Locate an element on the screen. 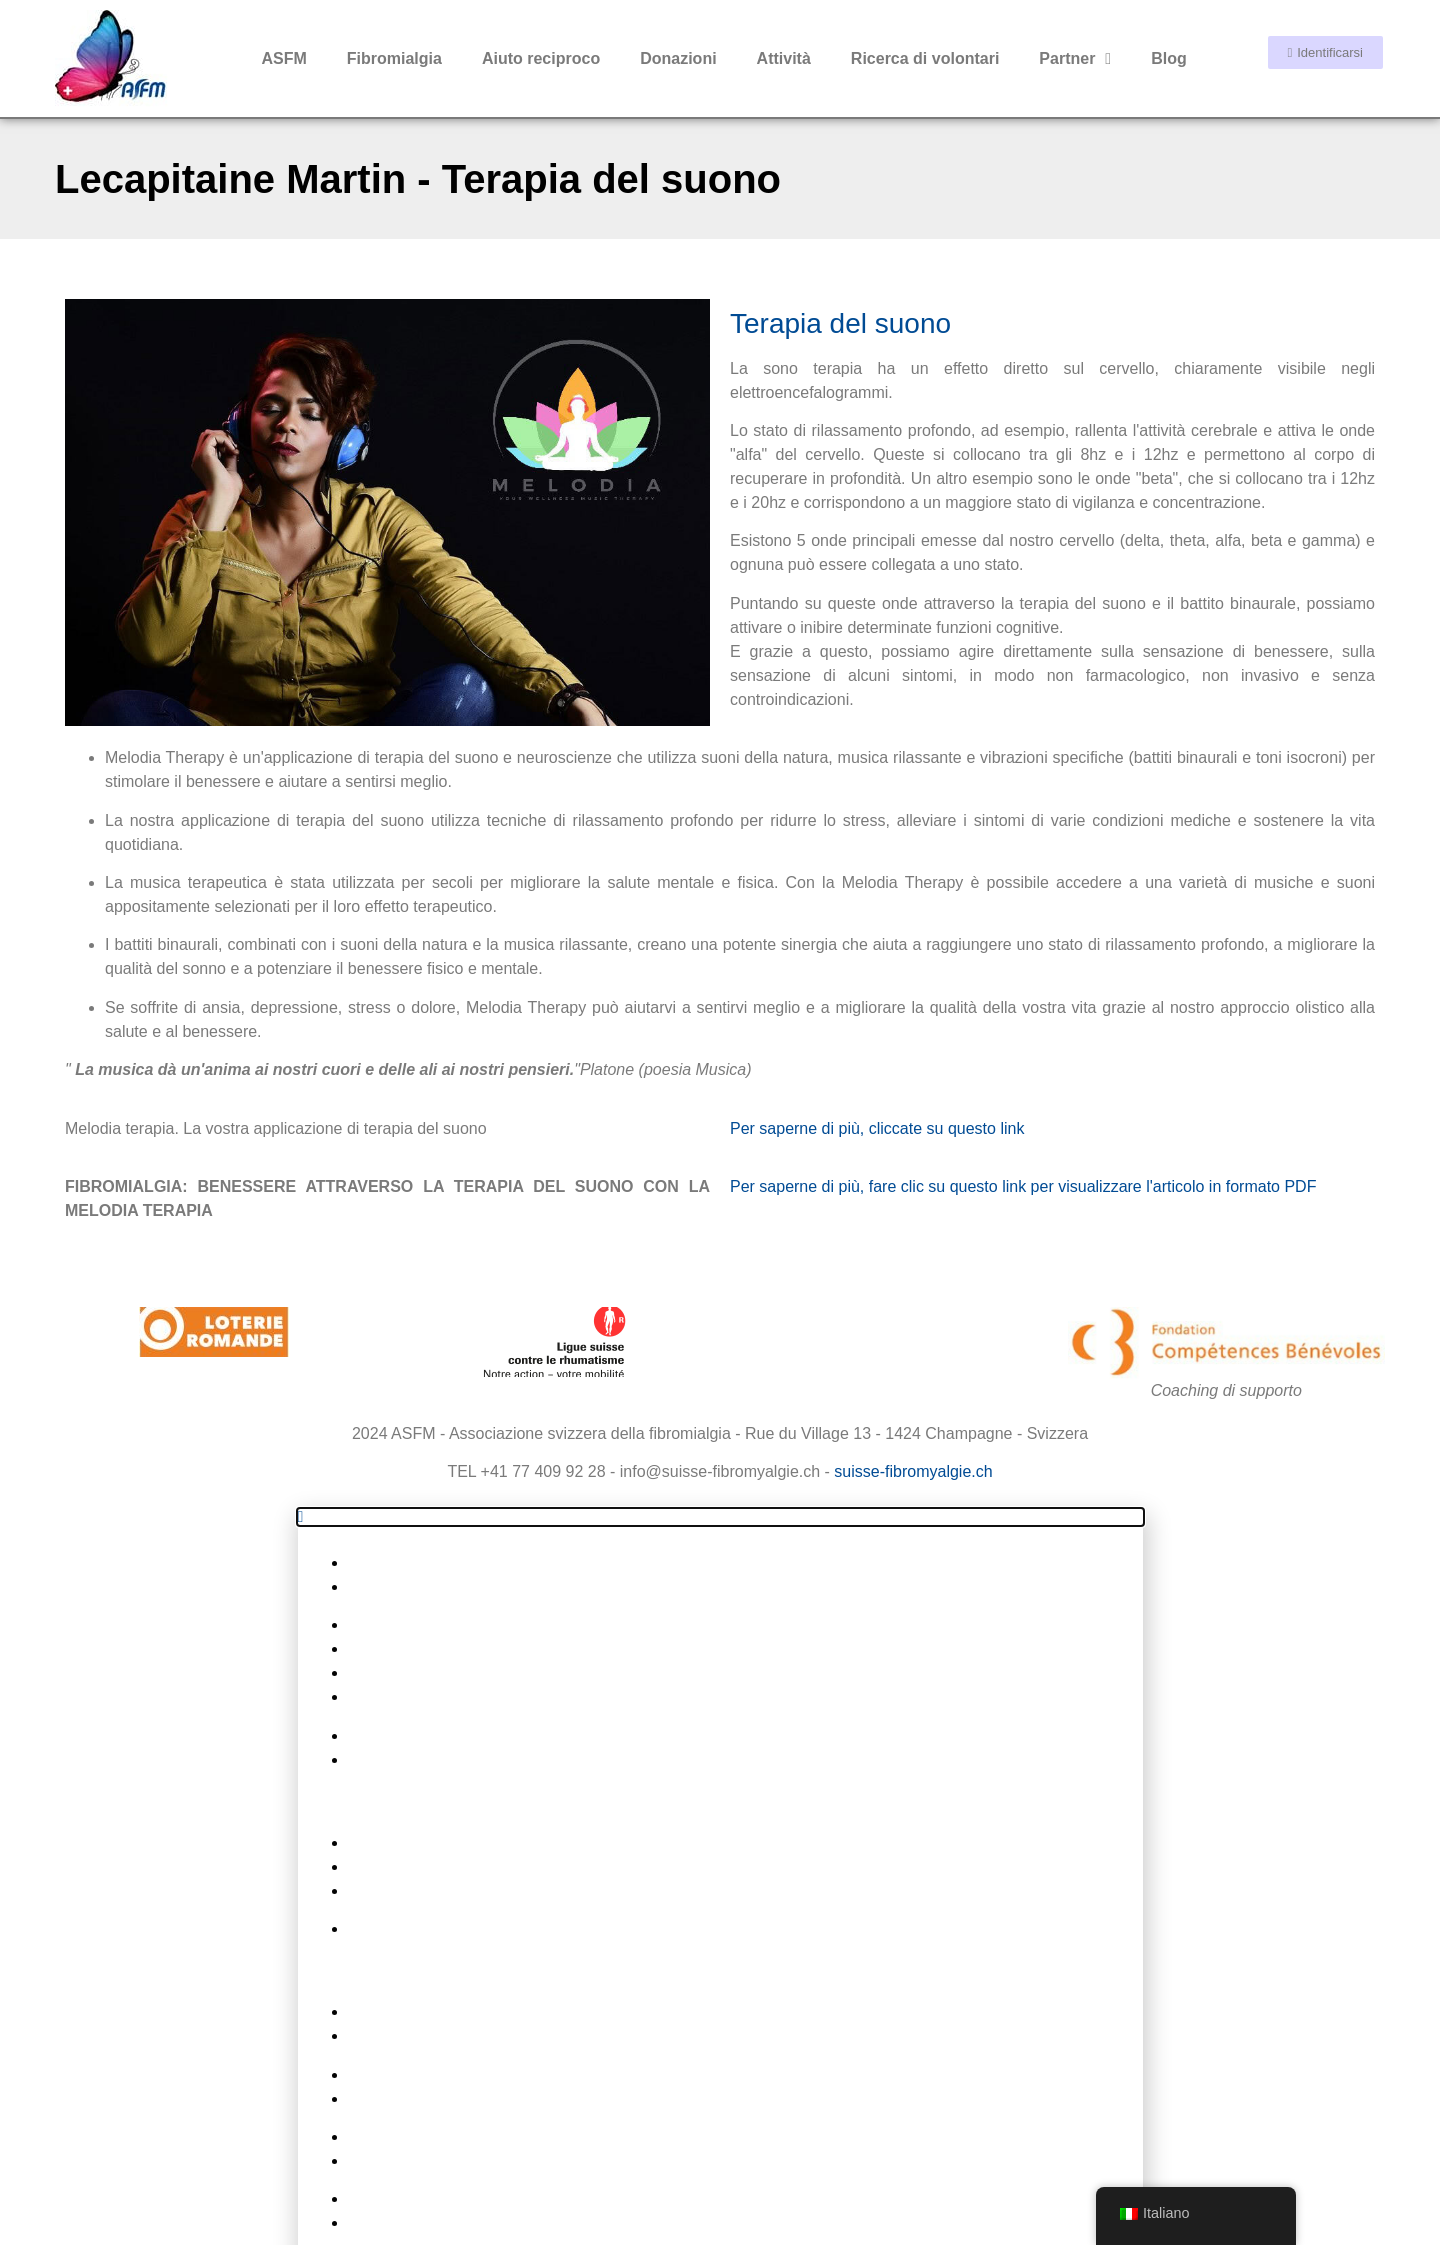 This screenshot has height=2245, width=1440. Ricerca di volontari is located at coordinates (925, 58).